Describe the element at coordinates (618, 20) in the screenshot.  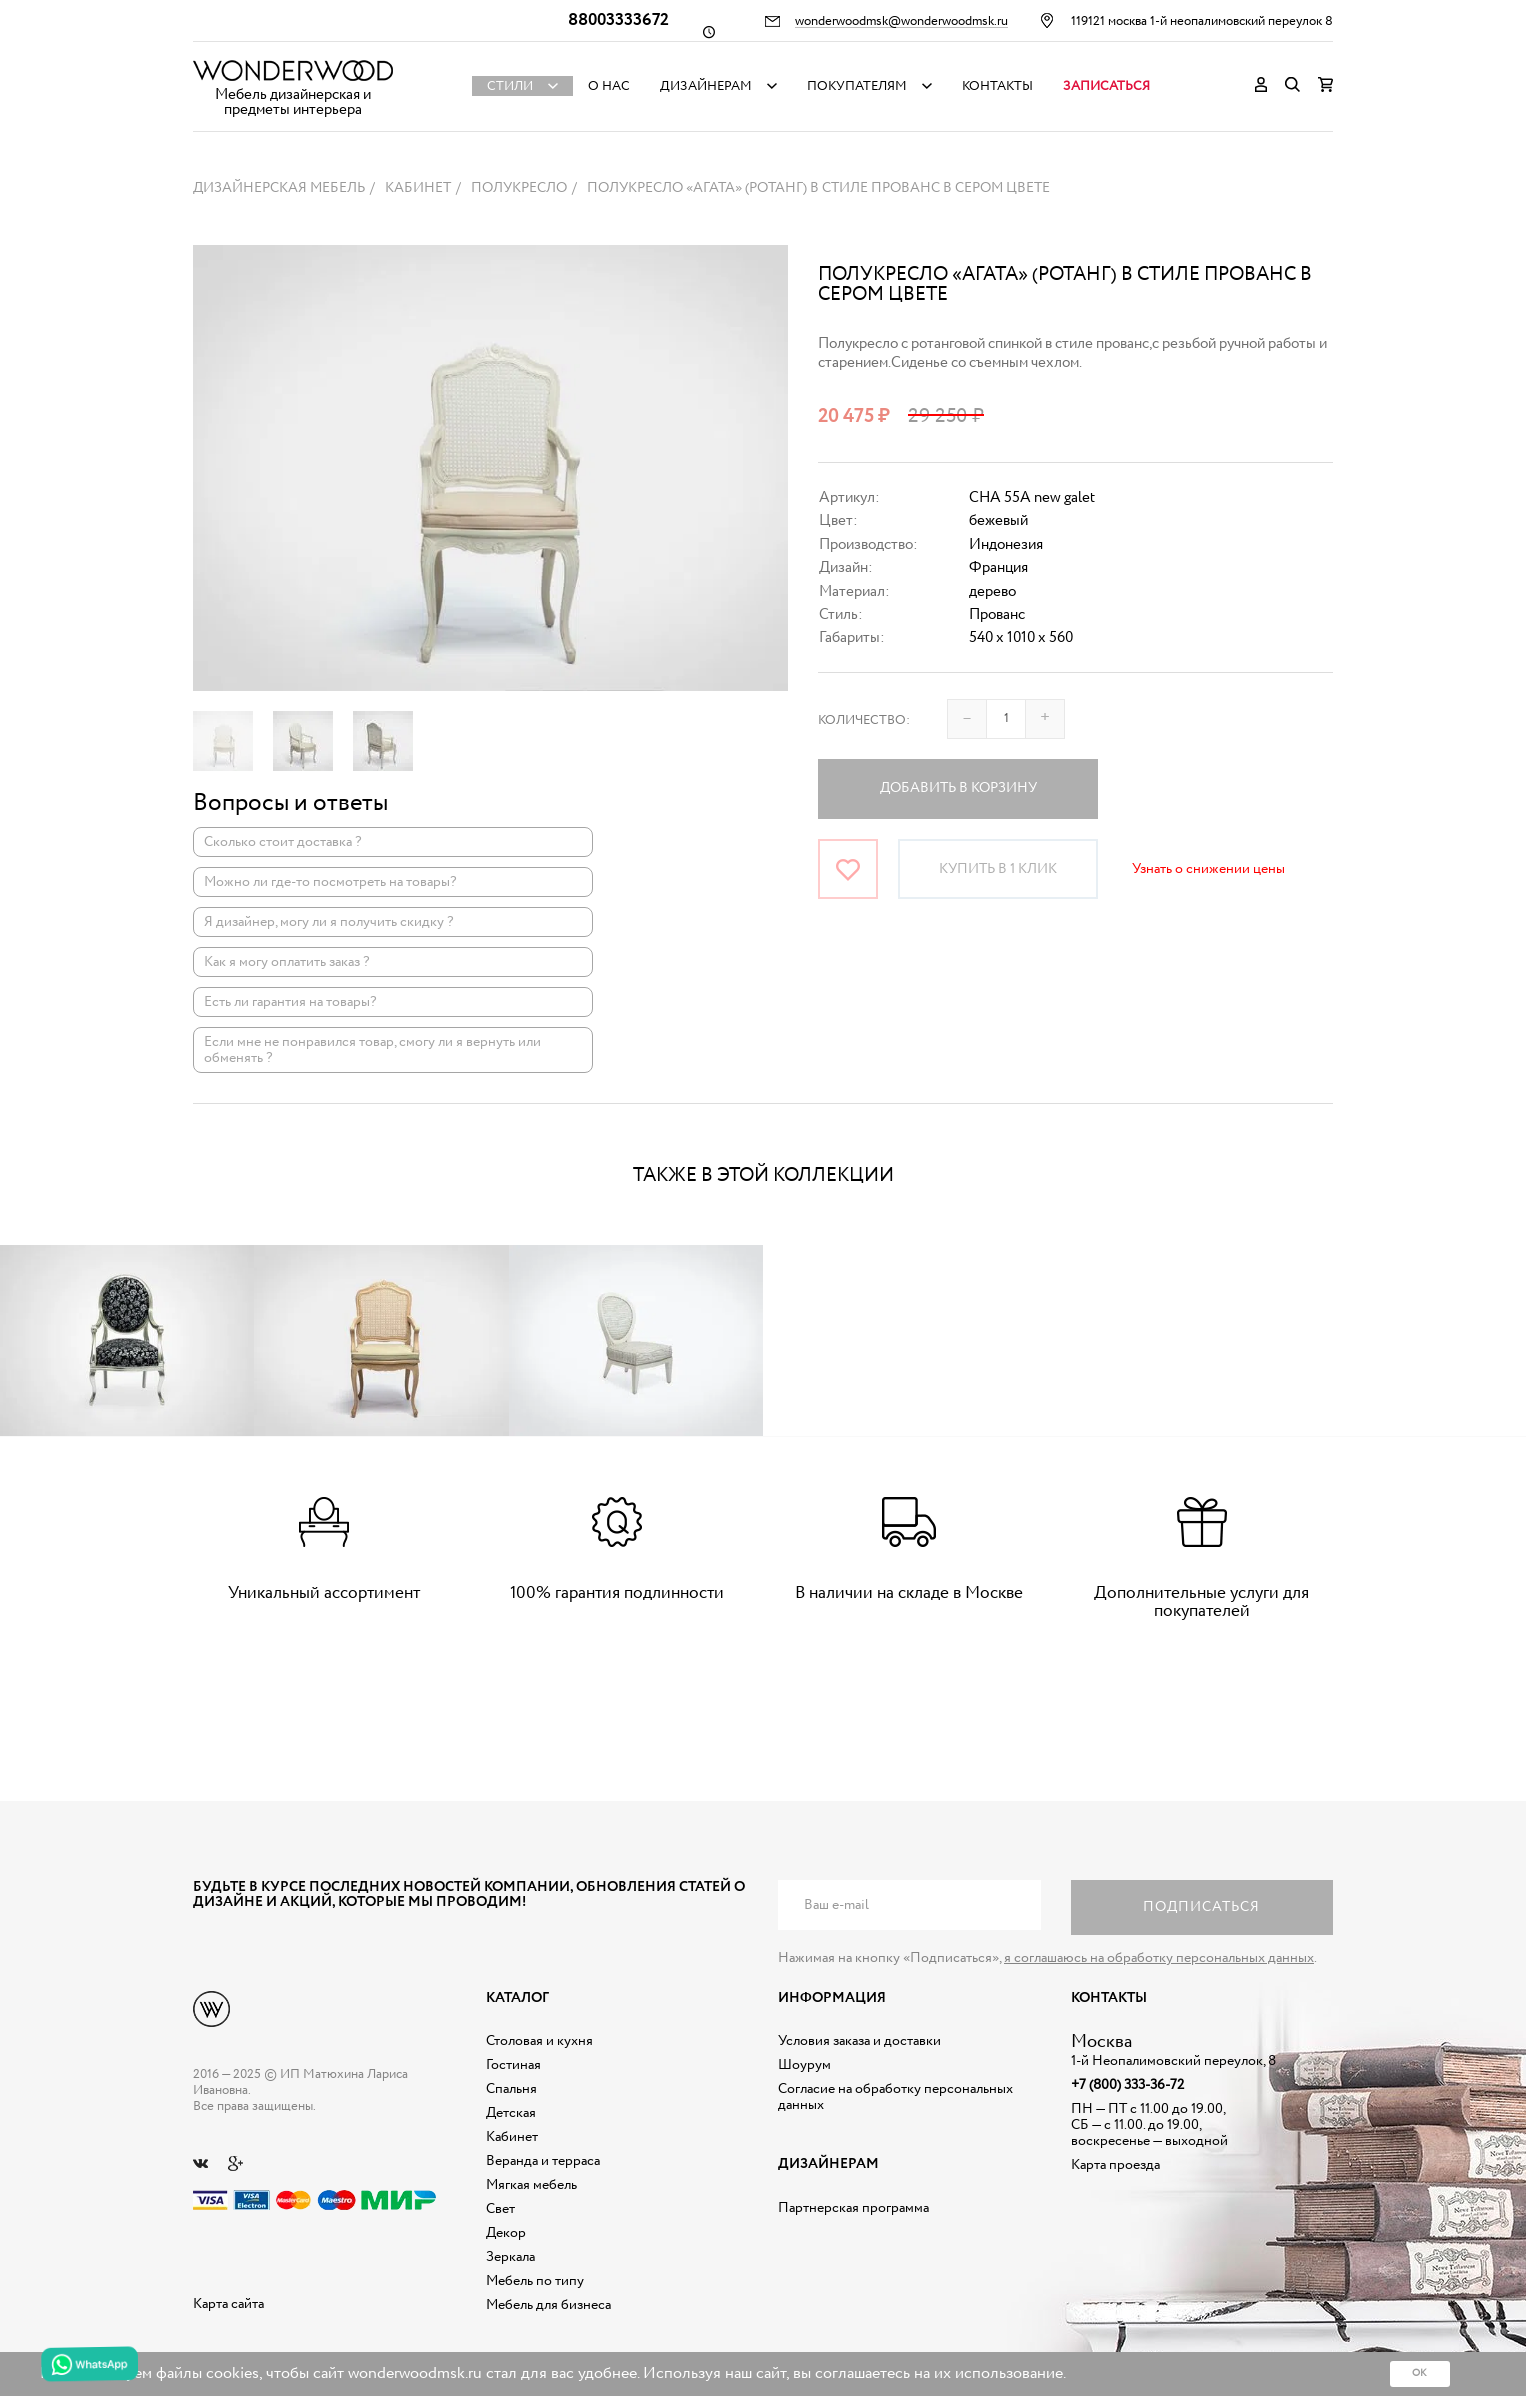
I see `88003333672` at that location.